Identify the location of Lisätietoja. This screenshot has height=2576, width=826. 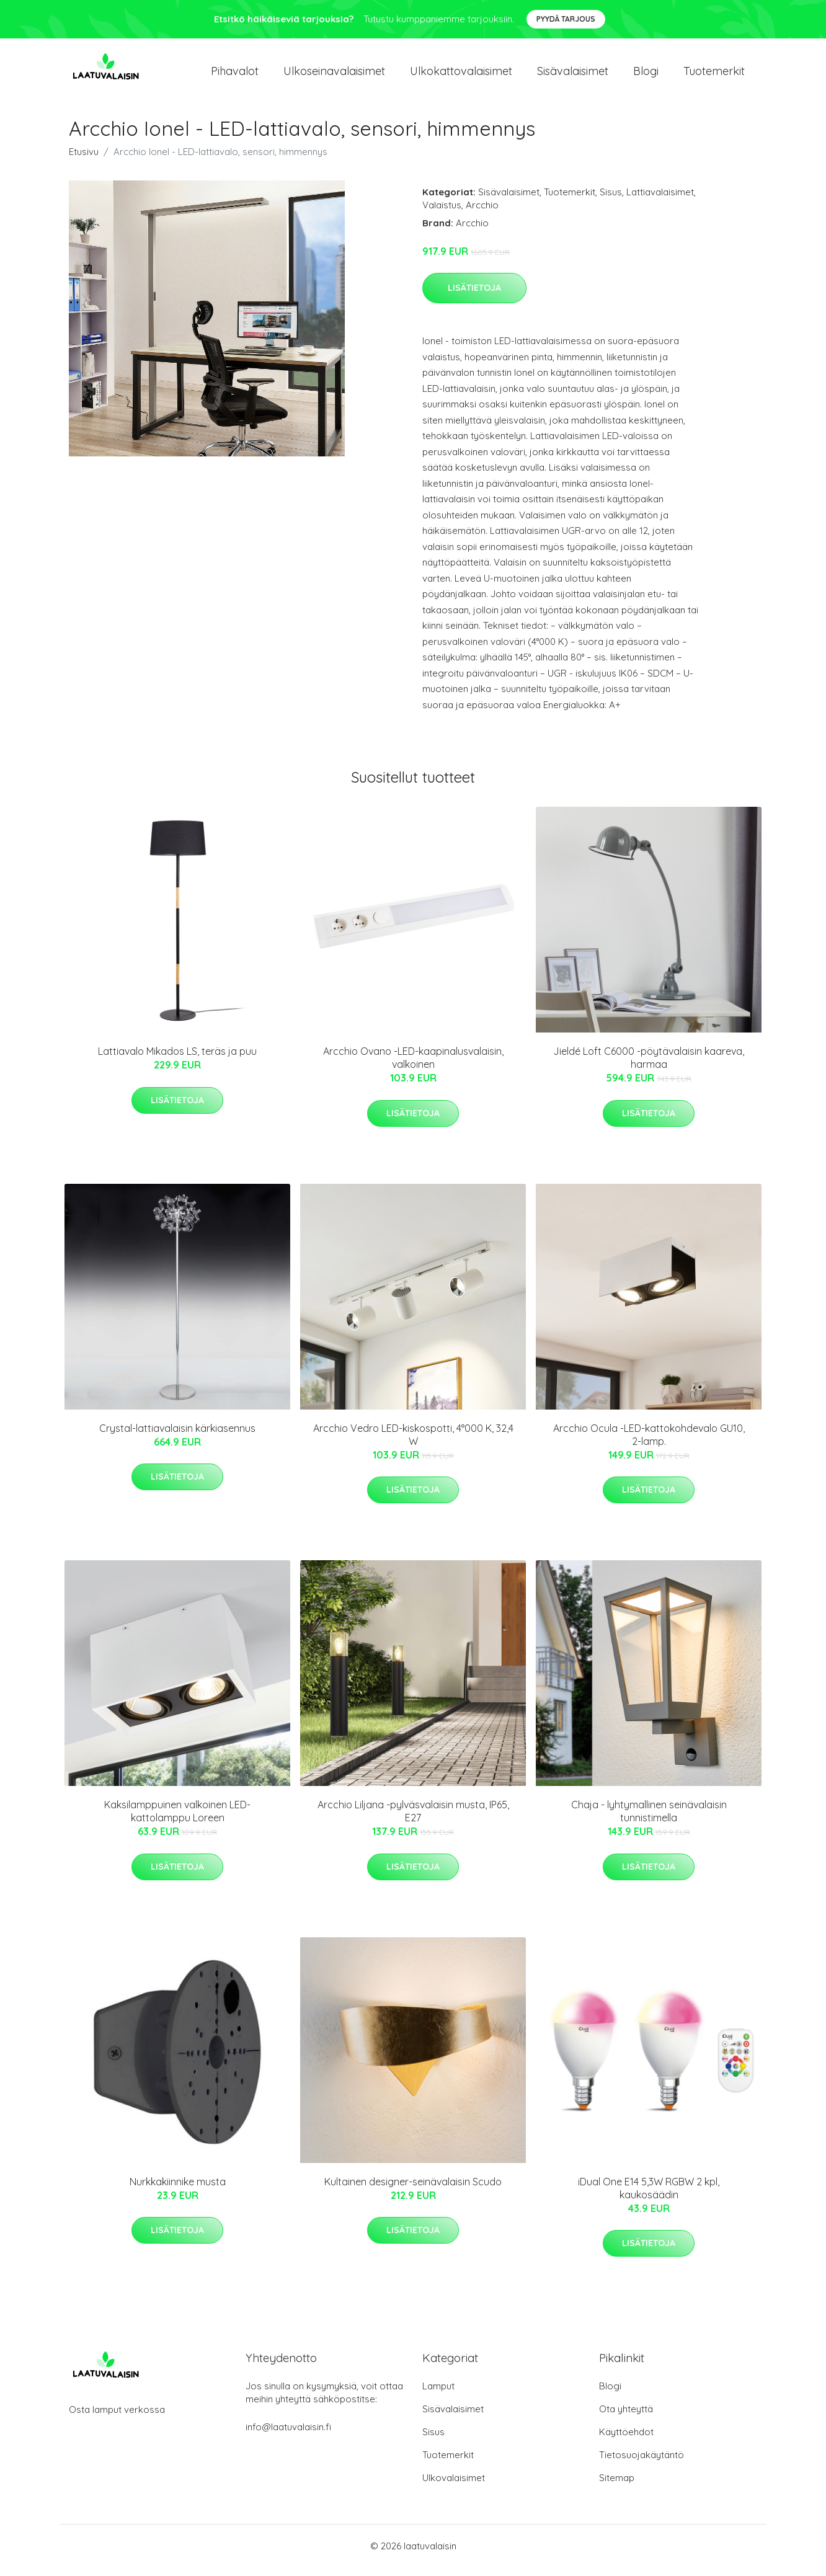
(474, 296).